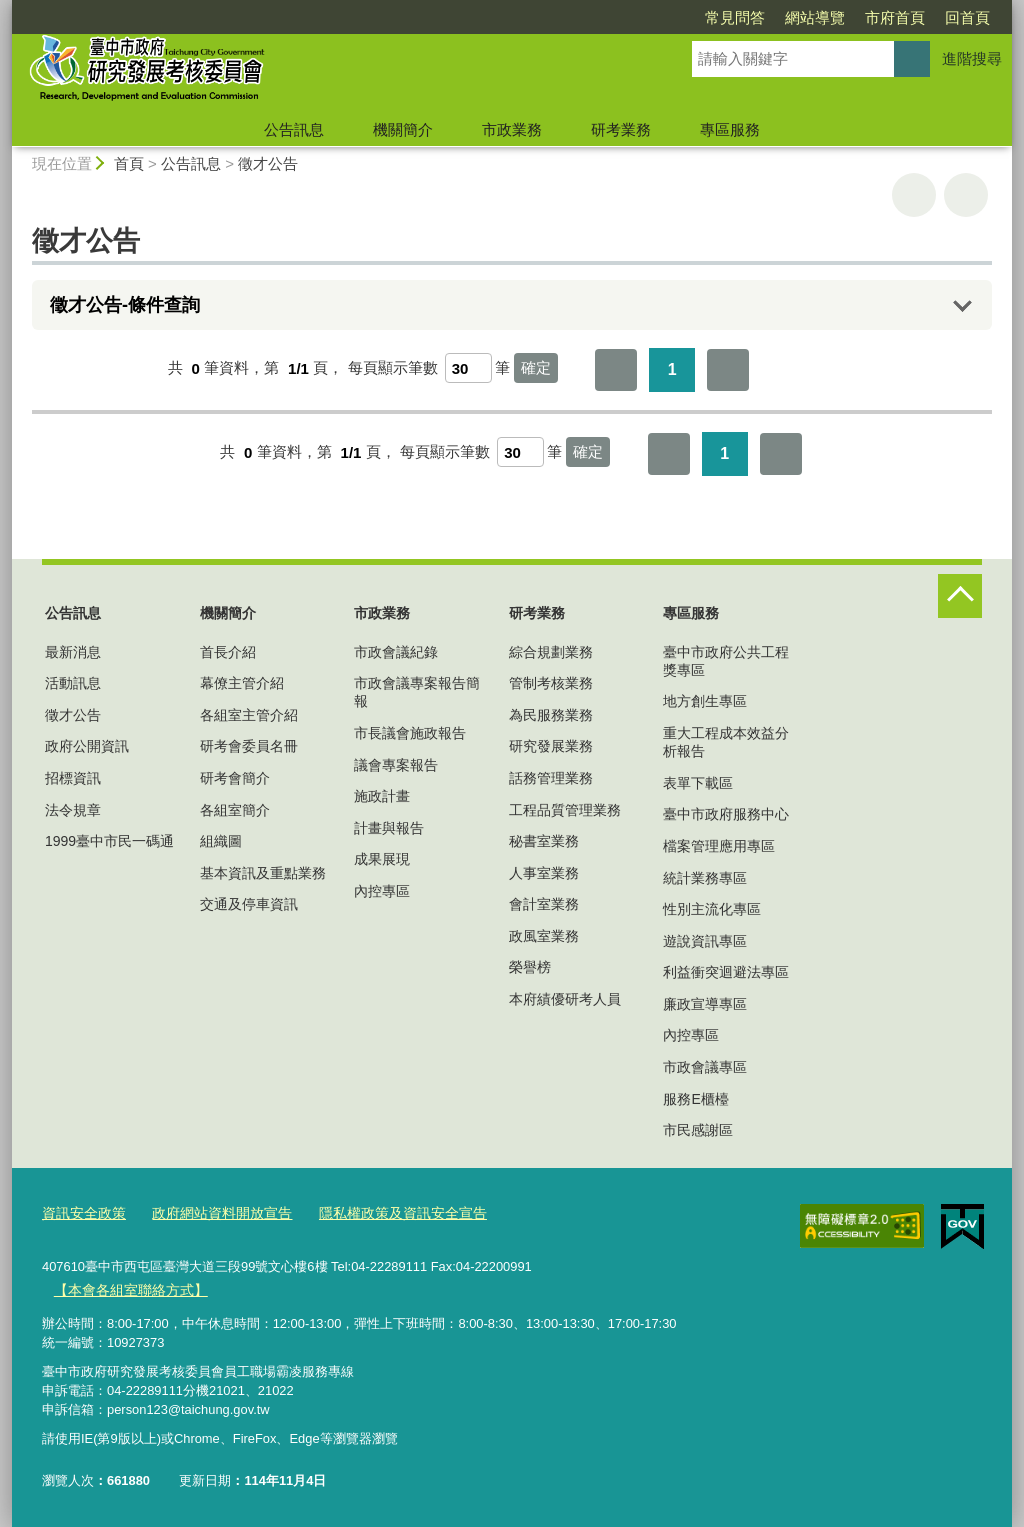  I want to click on 榮譽榜, so click(530, 967).